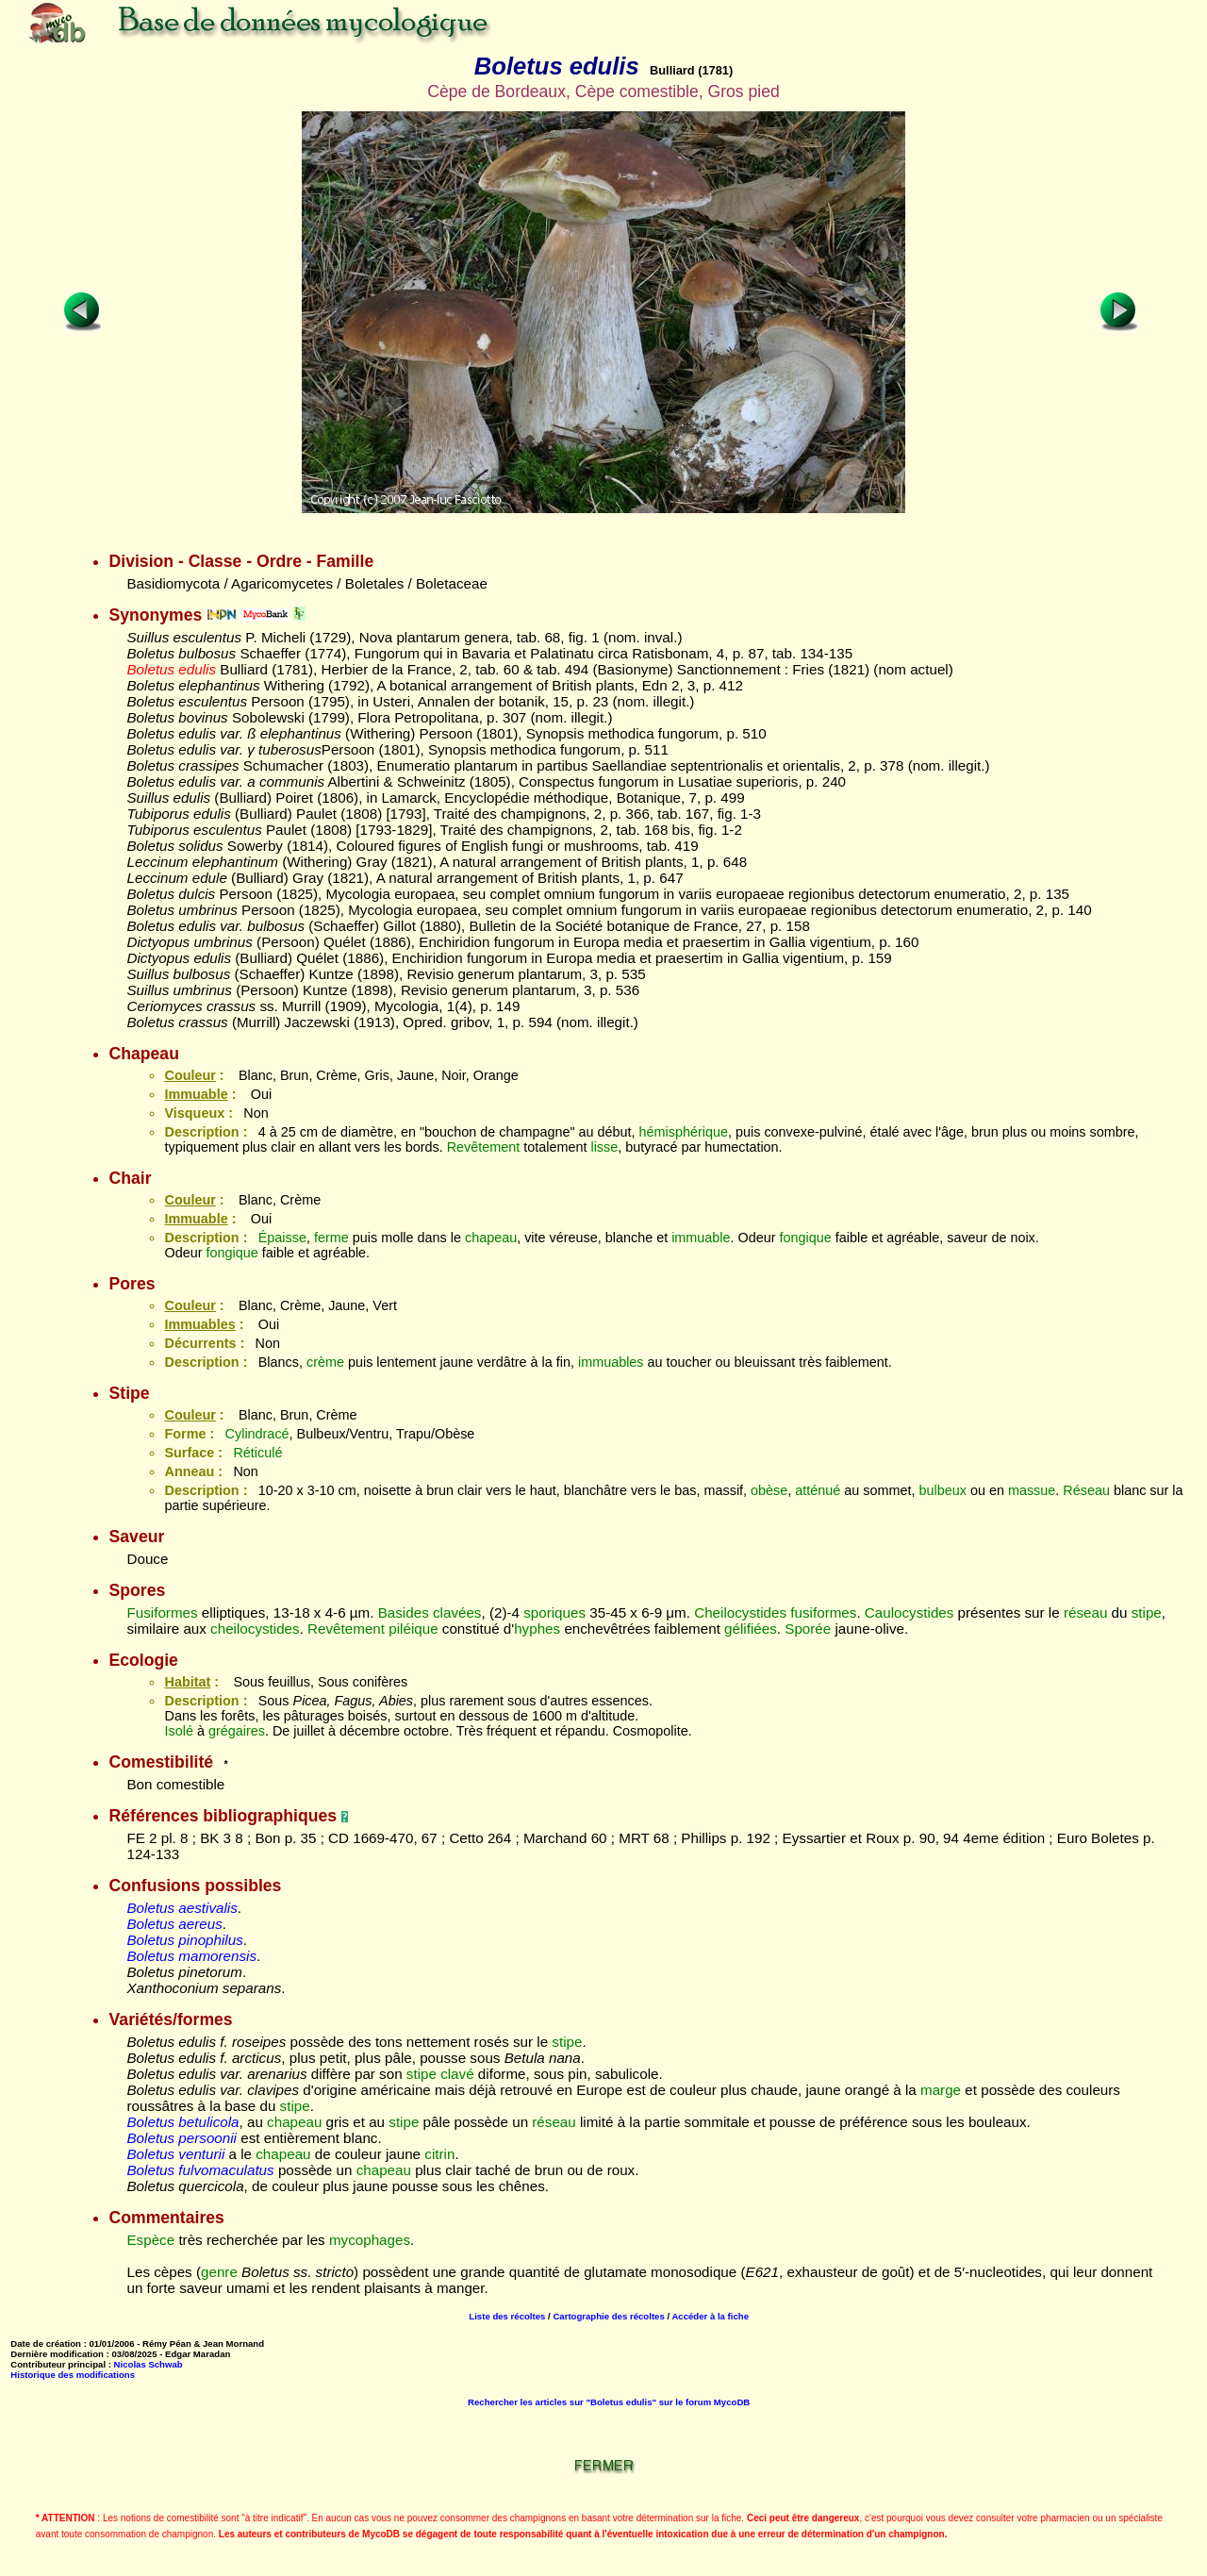 This screenshot has height=2576, width=1207. What do you see at coordinates (608, 2316) in the screenshot?
I see `Cartographie des récoltes` at bounding box center [608, 2316].